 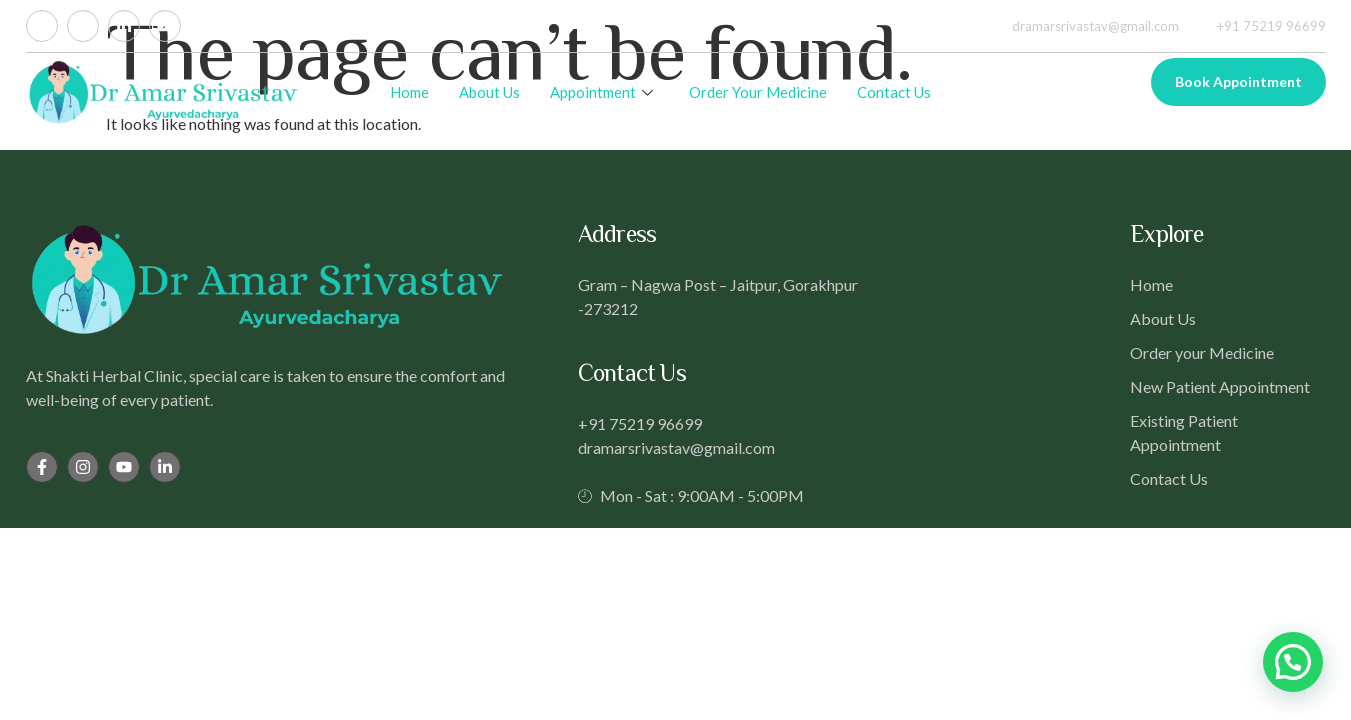 I want to click on Appointment, so click(x=601, y=92).